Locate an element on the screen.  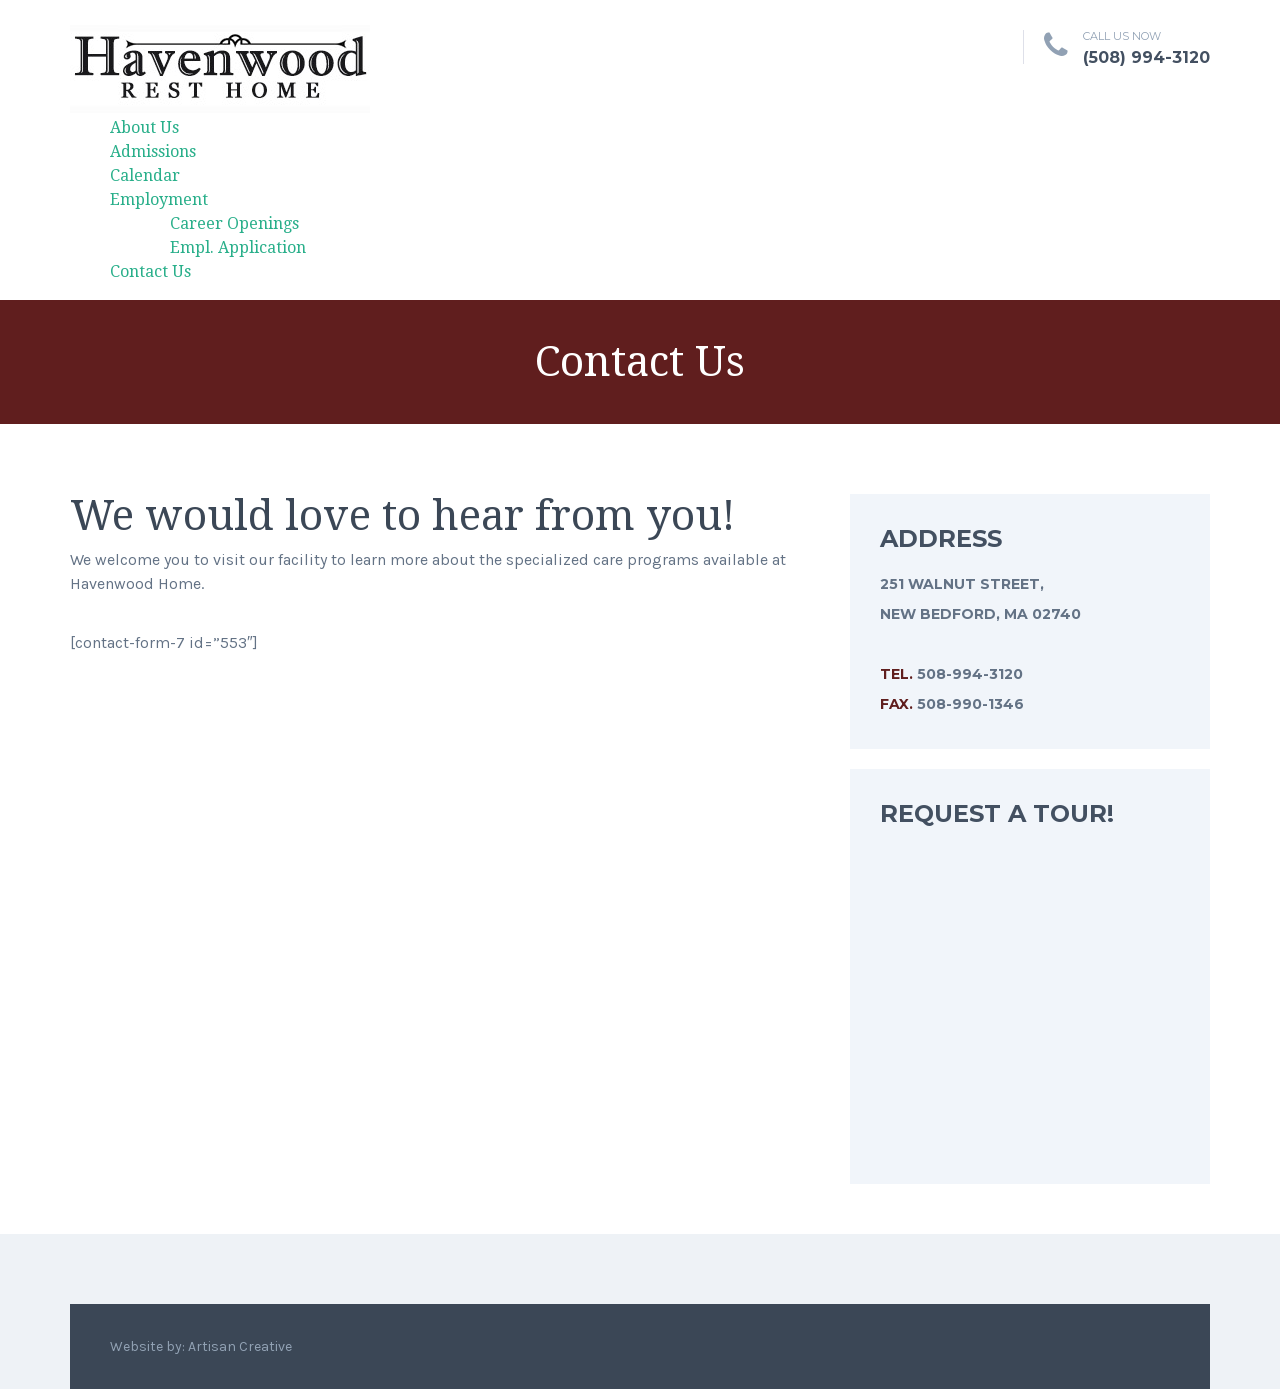
Empl. Application is located at coordinates (238, 247).